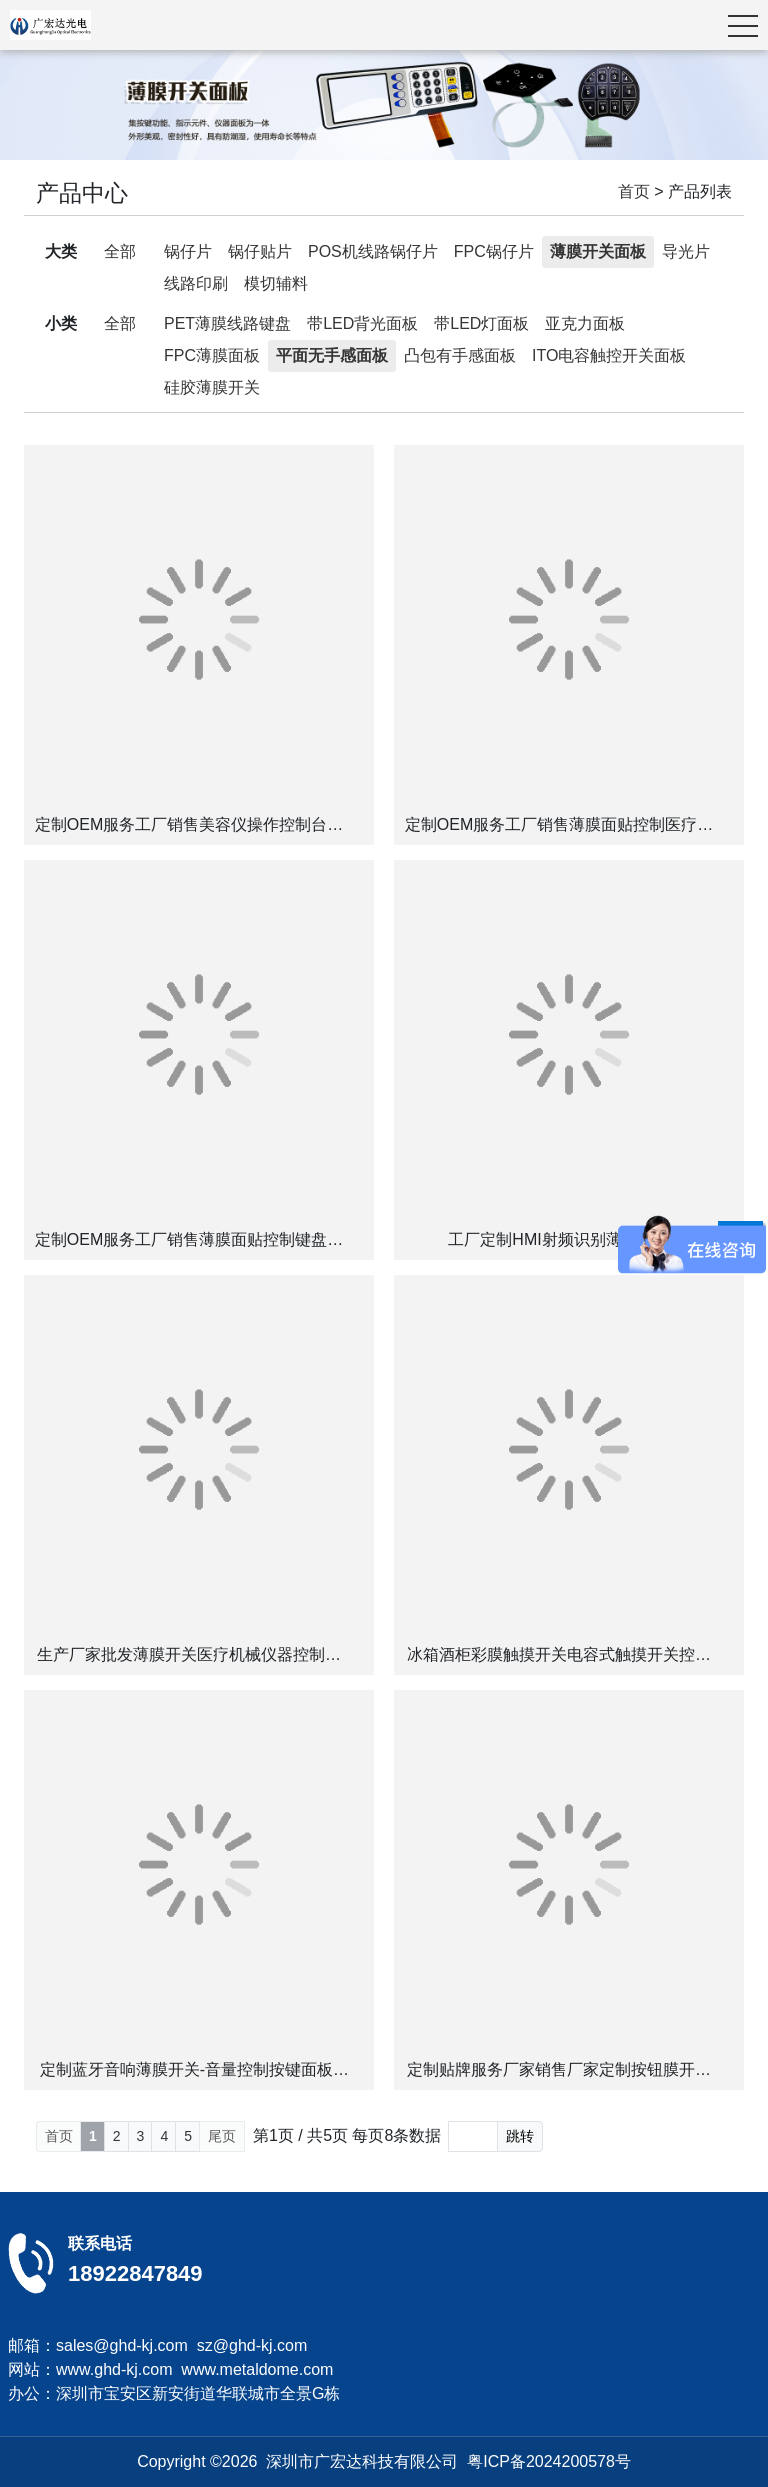 The height and width of the screenshot is (2487, 768). I want to click on 跳转, so click(520, 2136).